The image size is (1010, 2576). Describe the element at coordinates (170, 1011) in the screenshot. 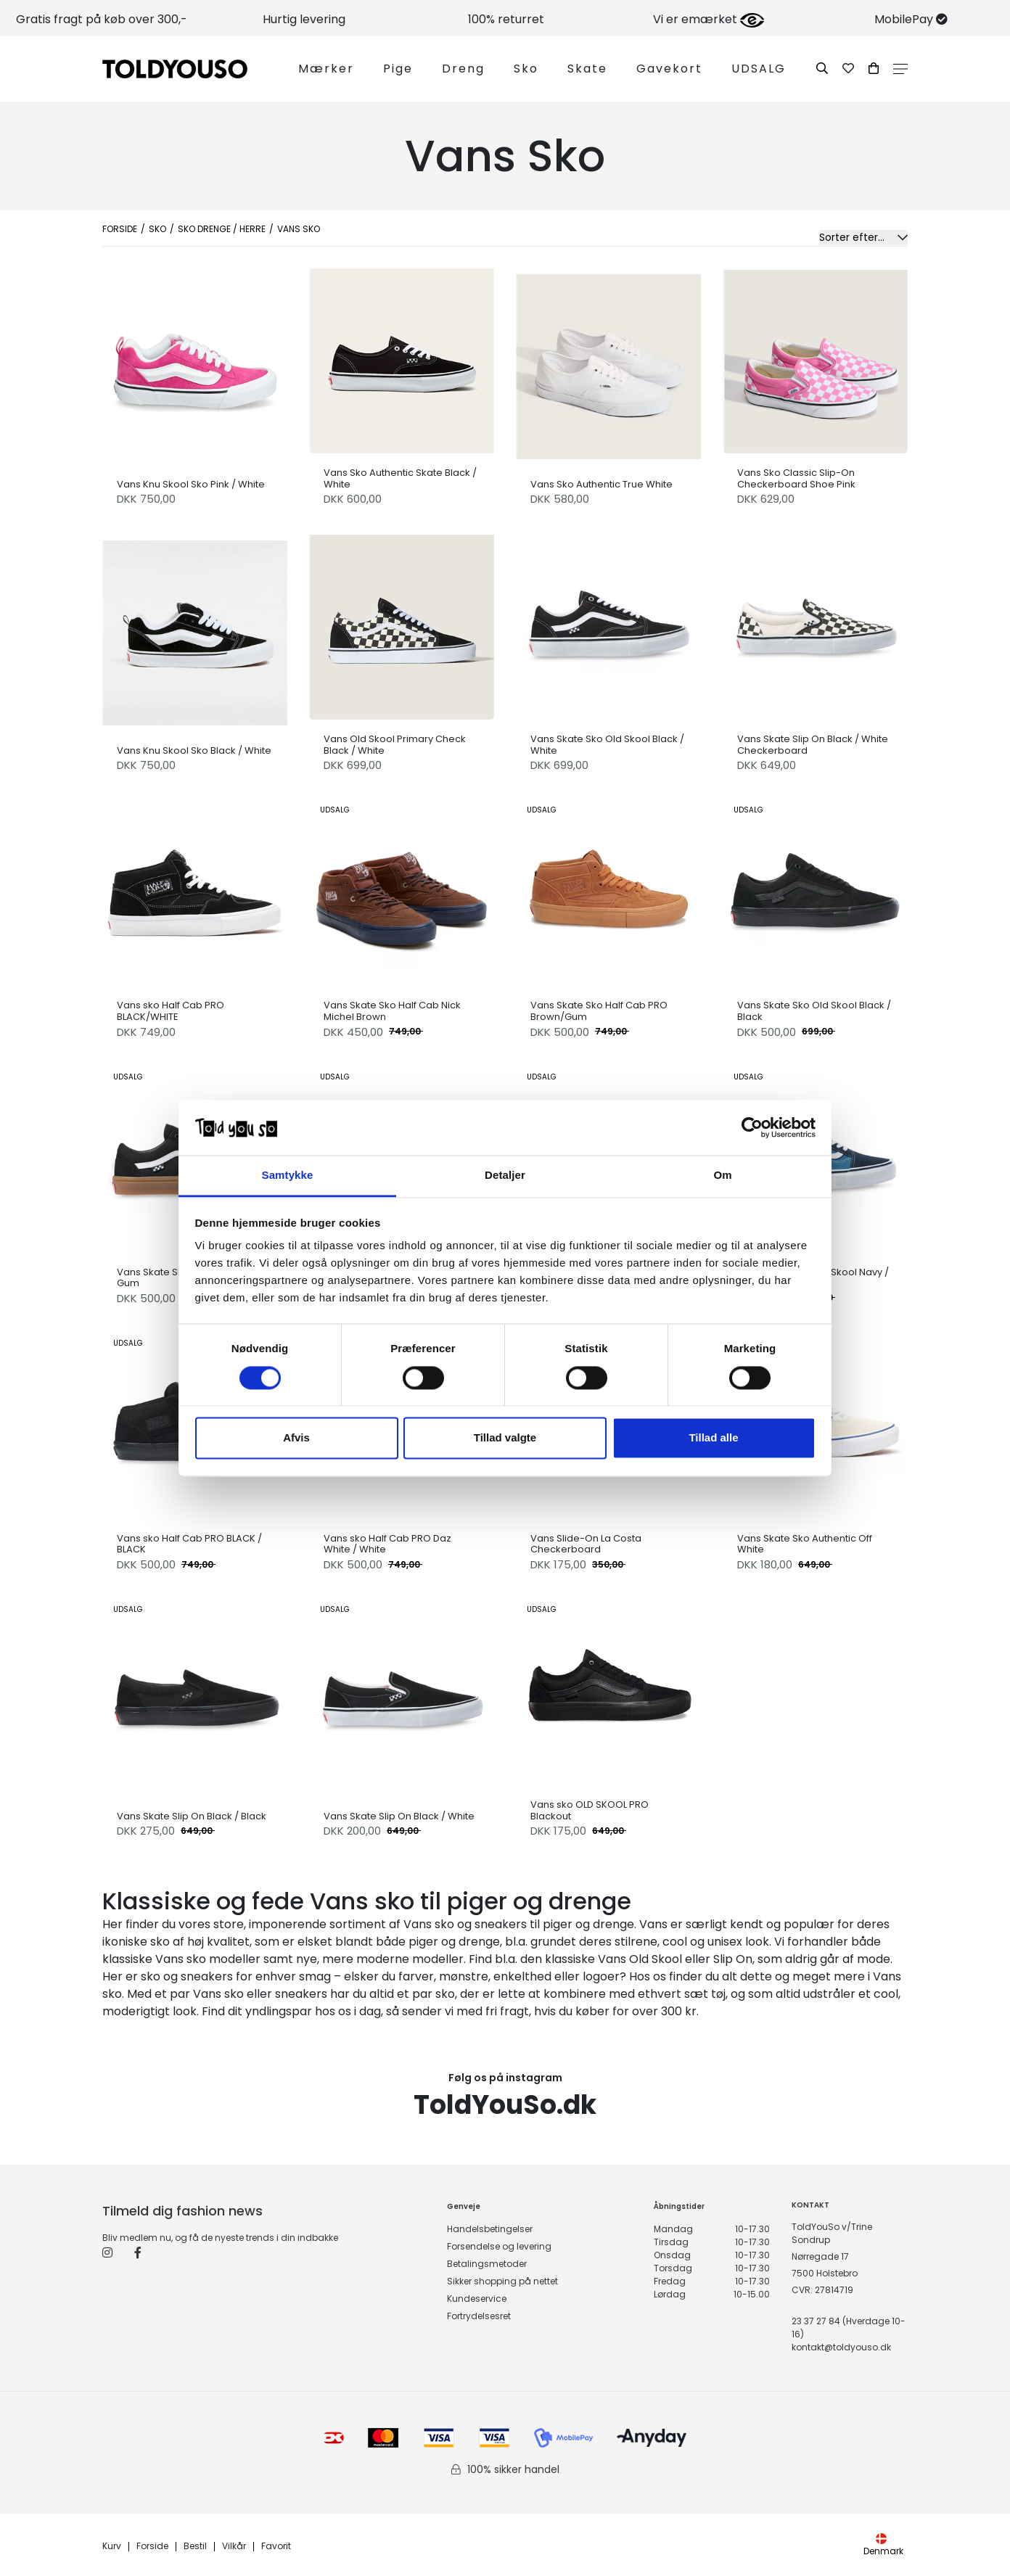

I see `Vans sko Half Cab PRO BLACK/WHITE` at that location.